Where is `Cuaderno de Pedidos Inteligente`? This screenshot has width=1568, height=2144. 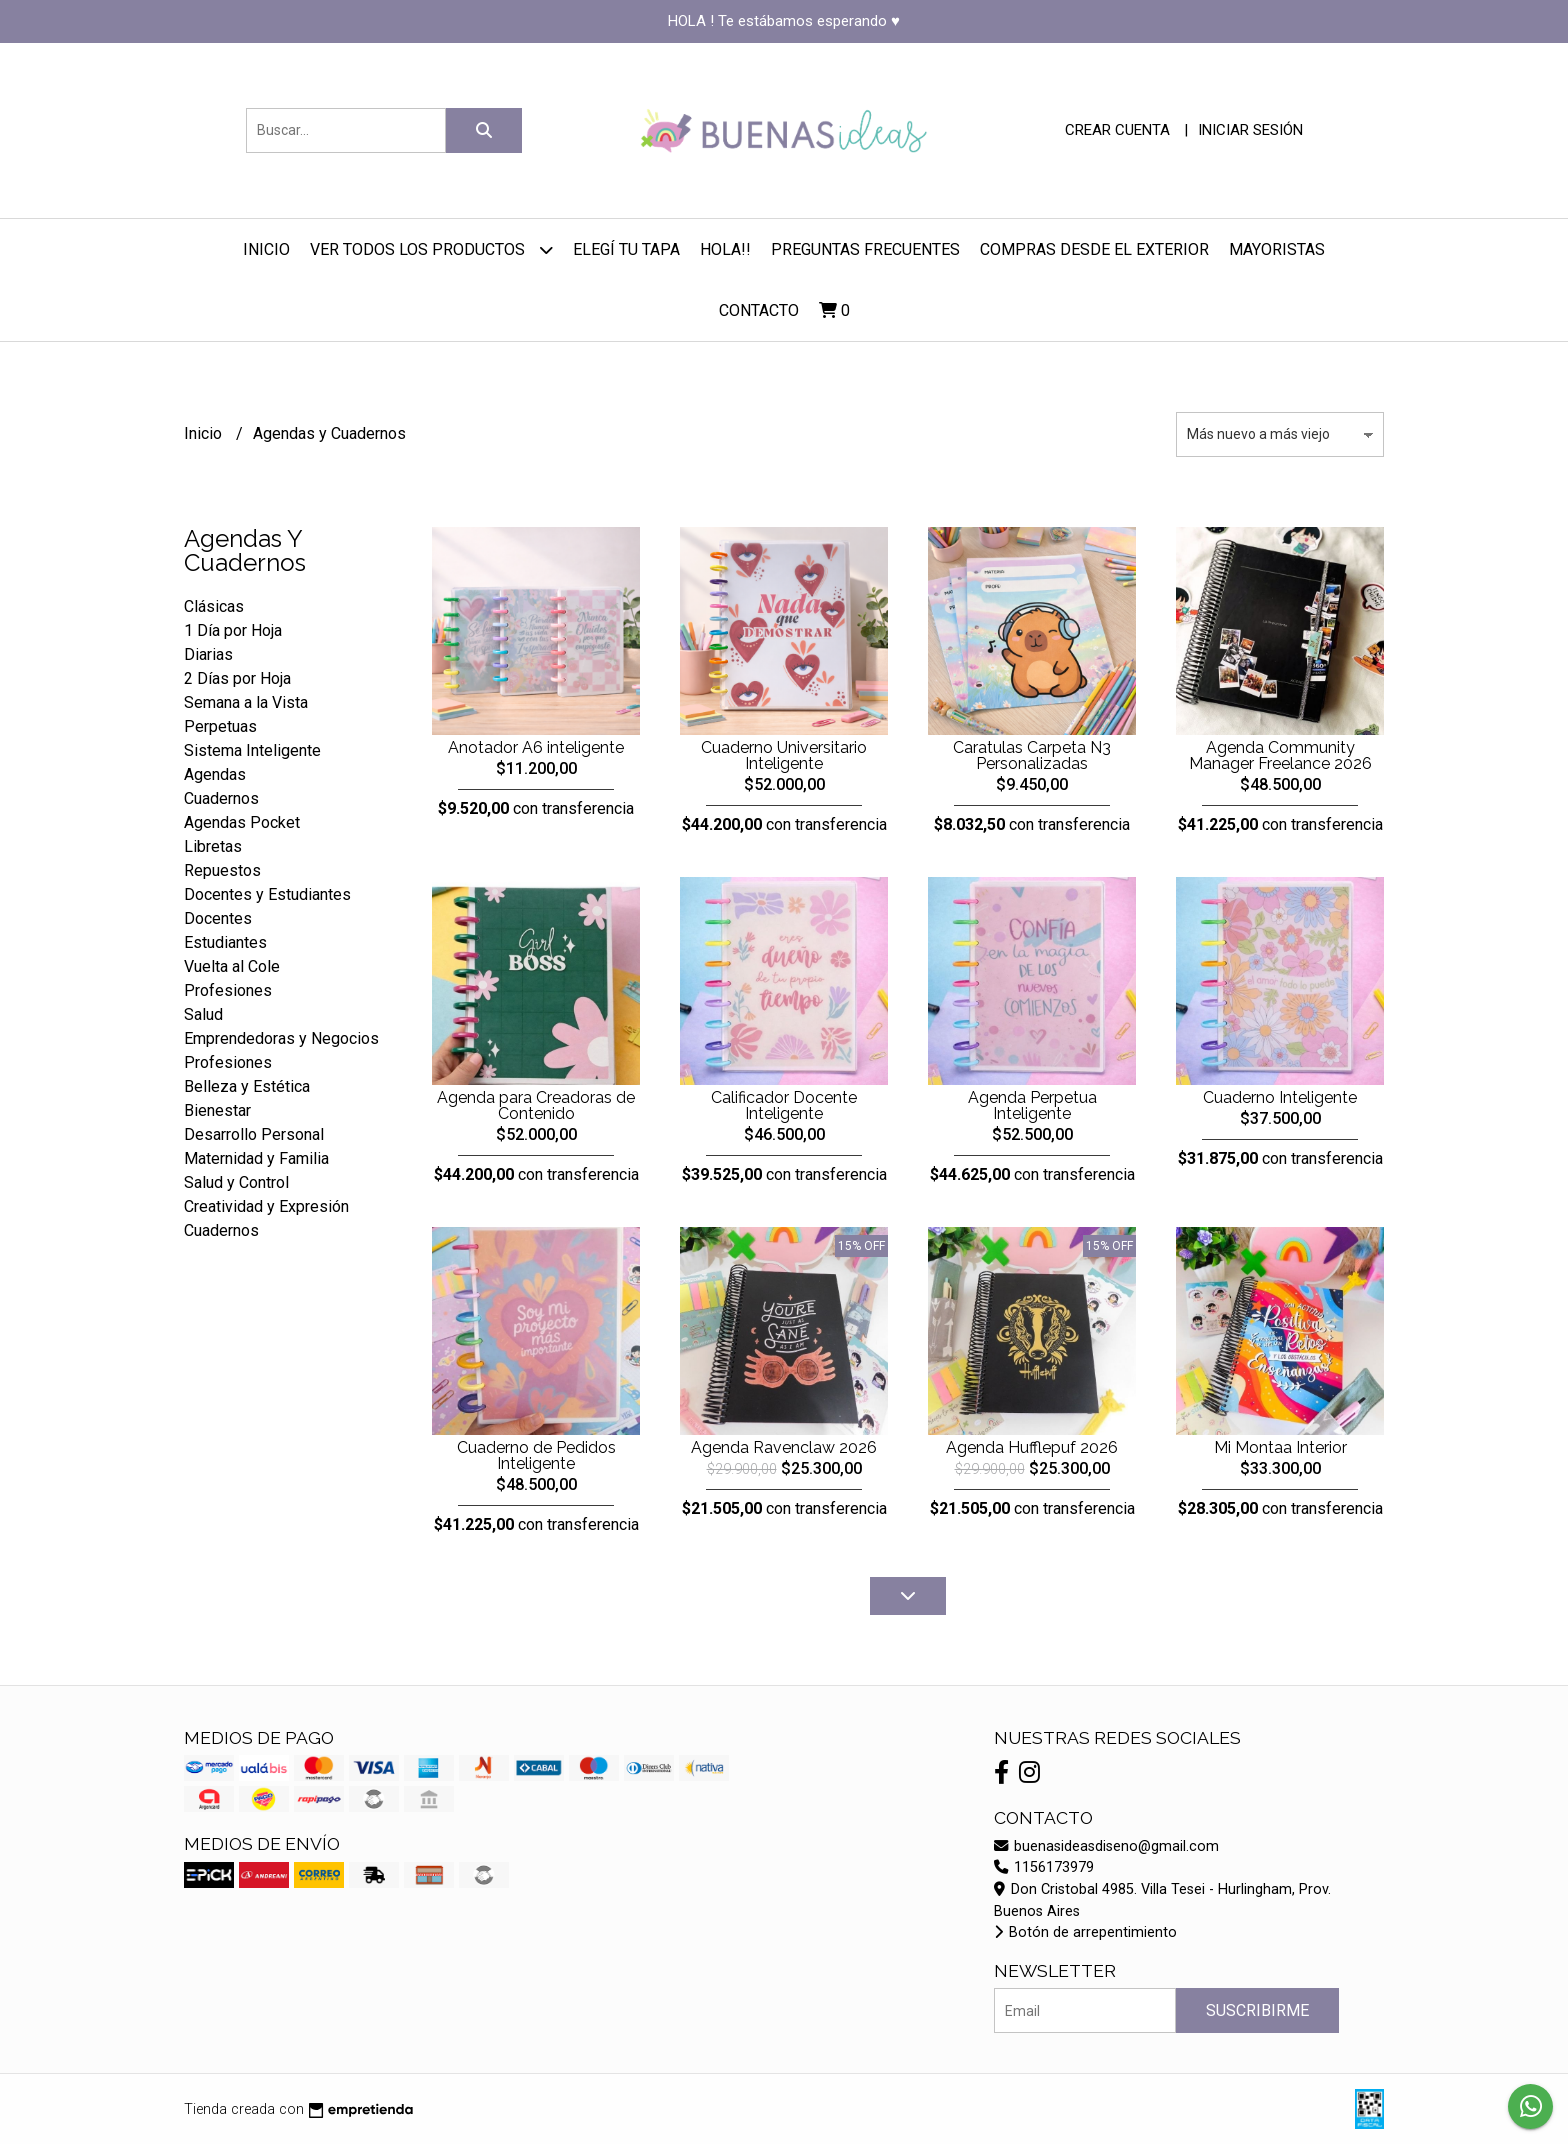 Cuaderno de Pedidos Inteligente is located at coordinates (536, 1455).